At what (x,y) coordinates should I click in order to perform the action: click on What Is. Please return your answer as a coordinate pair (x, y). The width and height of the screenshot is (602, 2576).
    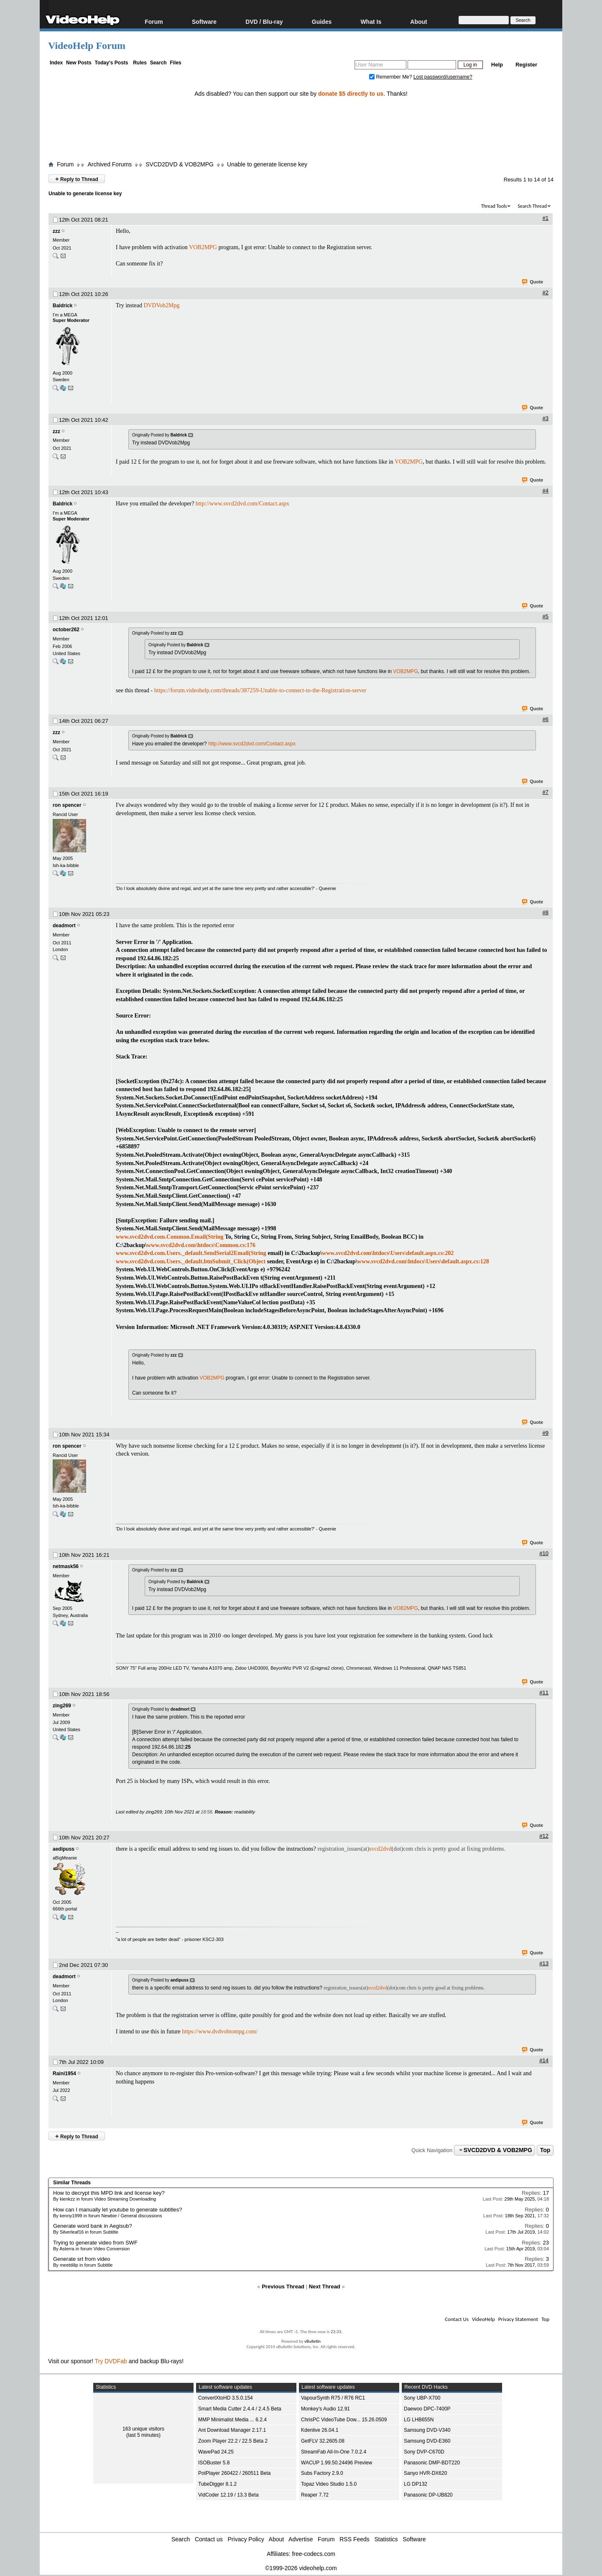
    Looking at the image, I should click on (370, 22).